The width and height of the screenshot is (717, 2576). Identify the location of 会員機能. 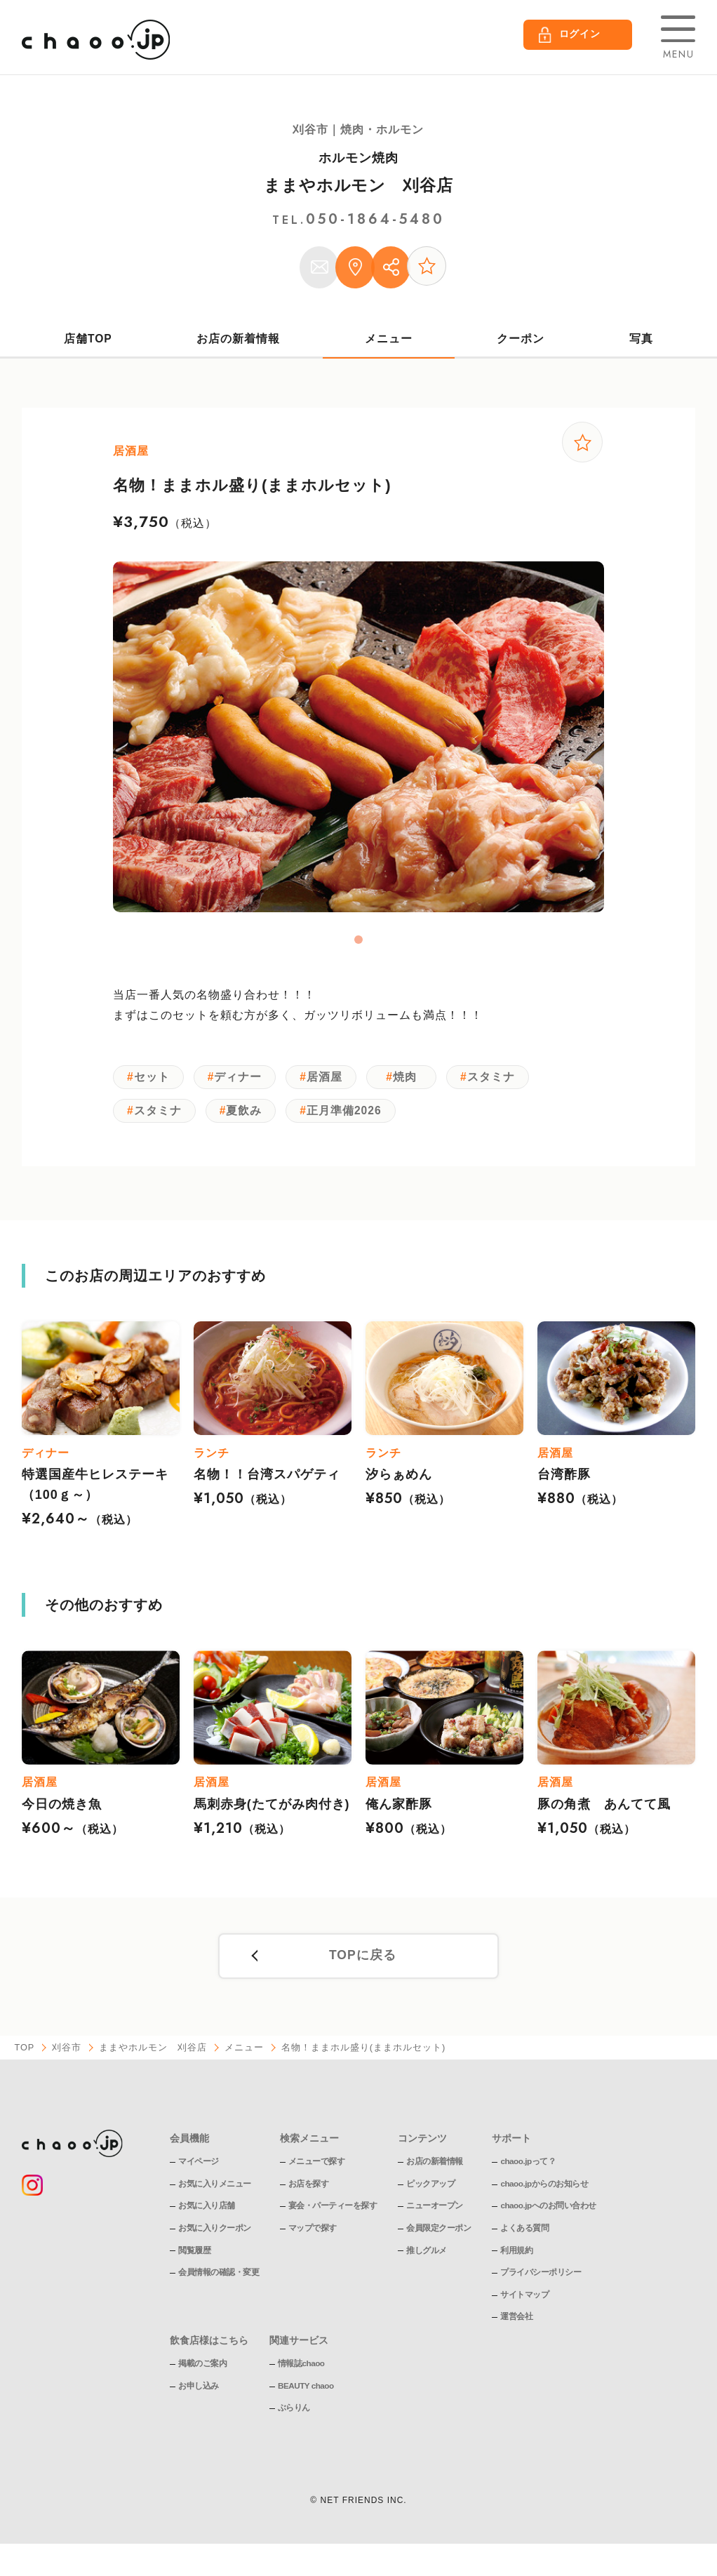
(189, 2150).